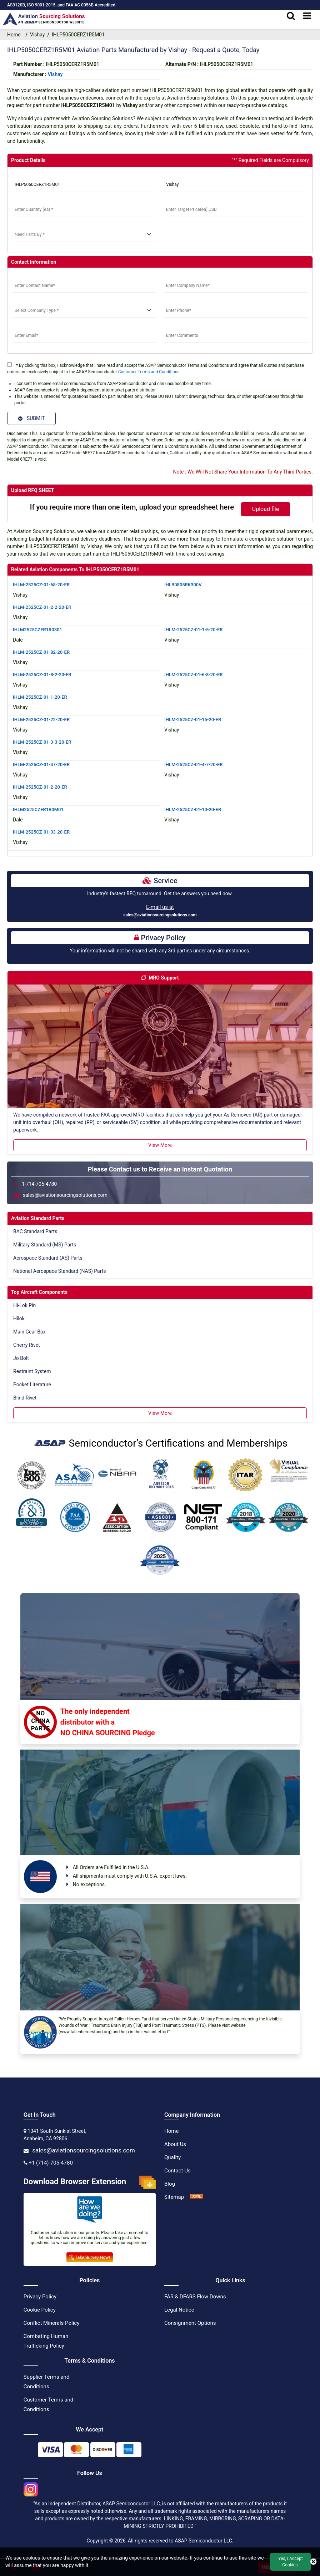  What do you see at coordinates (31, 2487) in the screenshot?
I see `[instgram icon]` at bounding box center [31, 2487].